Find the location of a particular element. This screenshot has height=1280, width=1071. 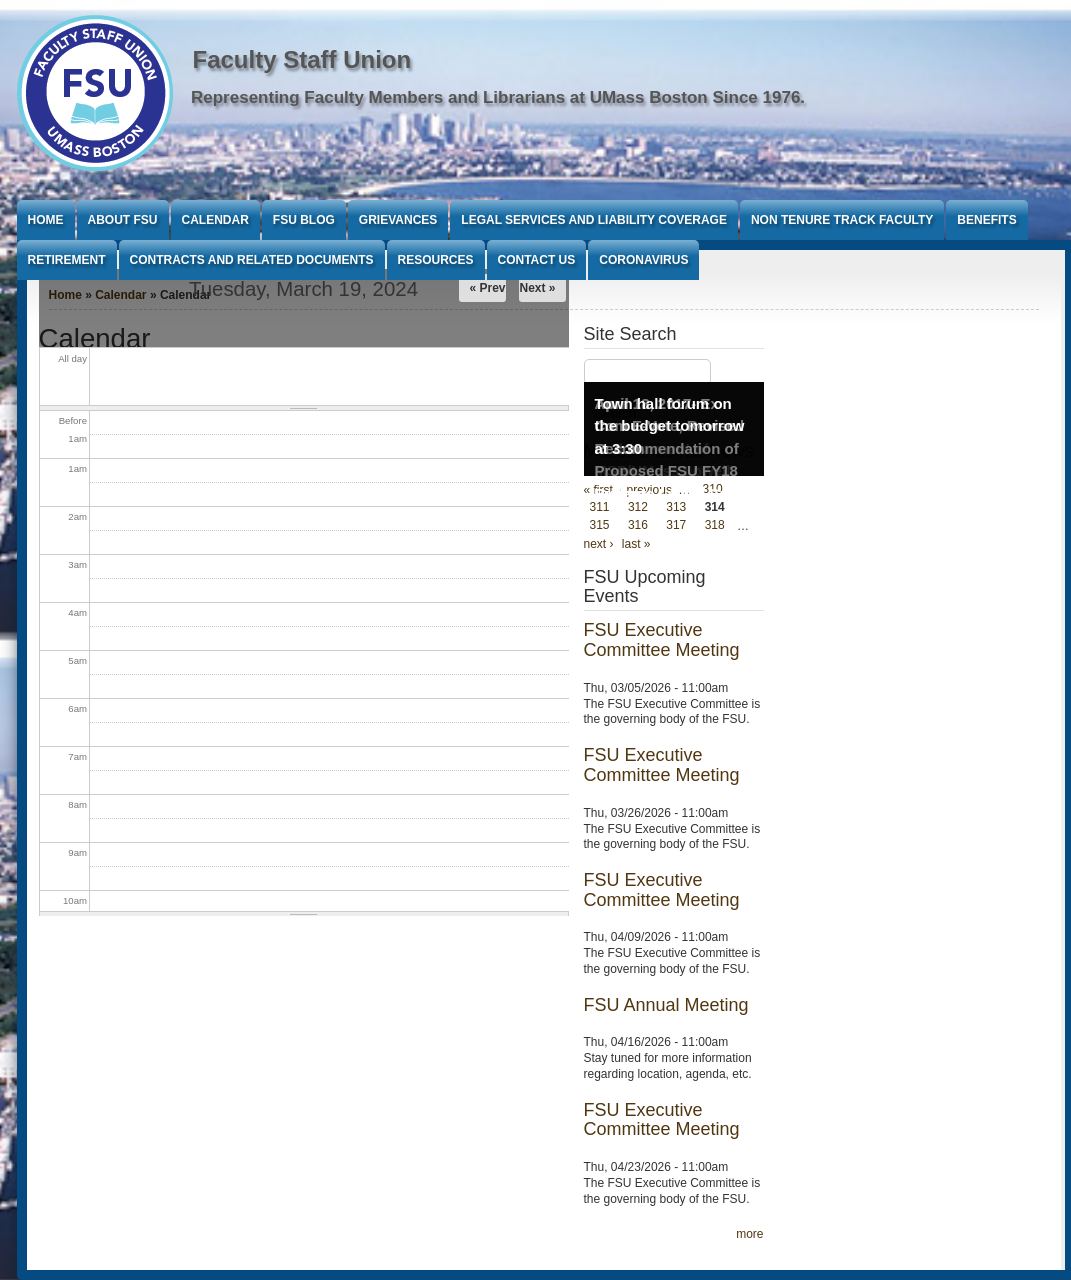

Home is located at coordinates (46, 220).